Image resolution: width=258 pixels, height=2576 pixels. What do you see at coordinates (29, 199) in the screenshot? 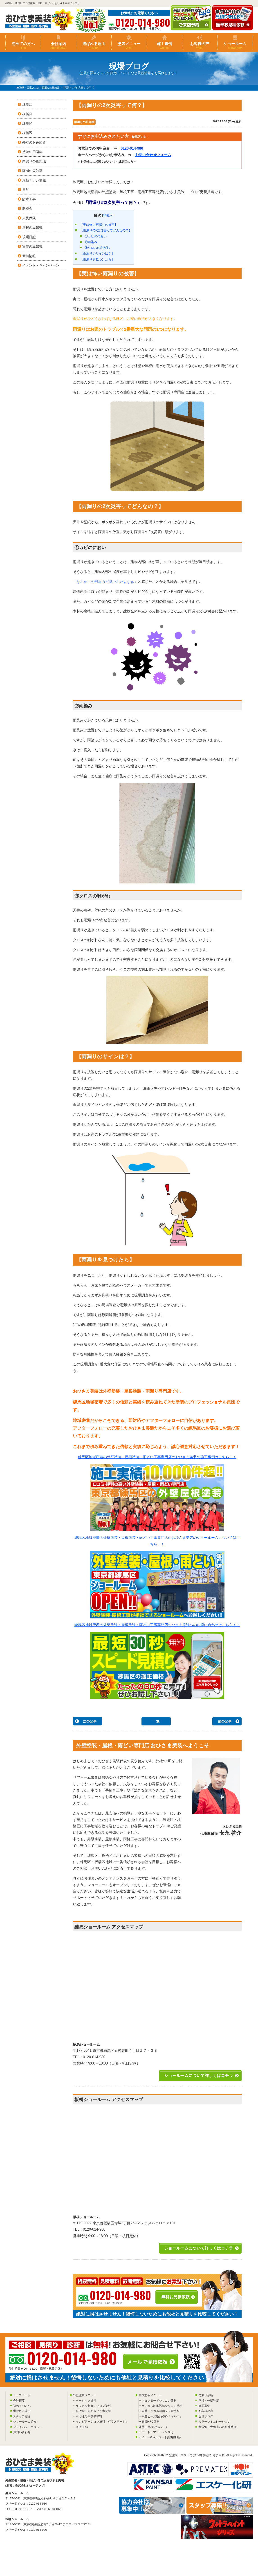
I see `防水工事` at bounding box center [29, 199].